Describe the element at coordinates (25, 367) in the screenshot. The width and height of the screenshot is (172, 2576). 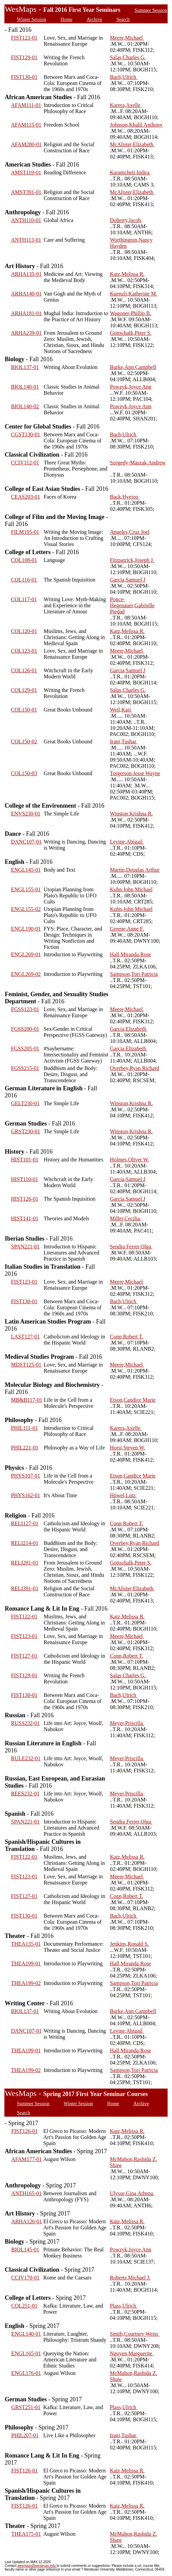
I see `BIOL137-01` at that location.